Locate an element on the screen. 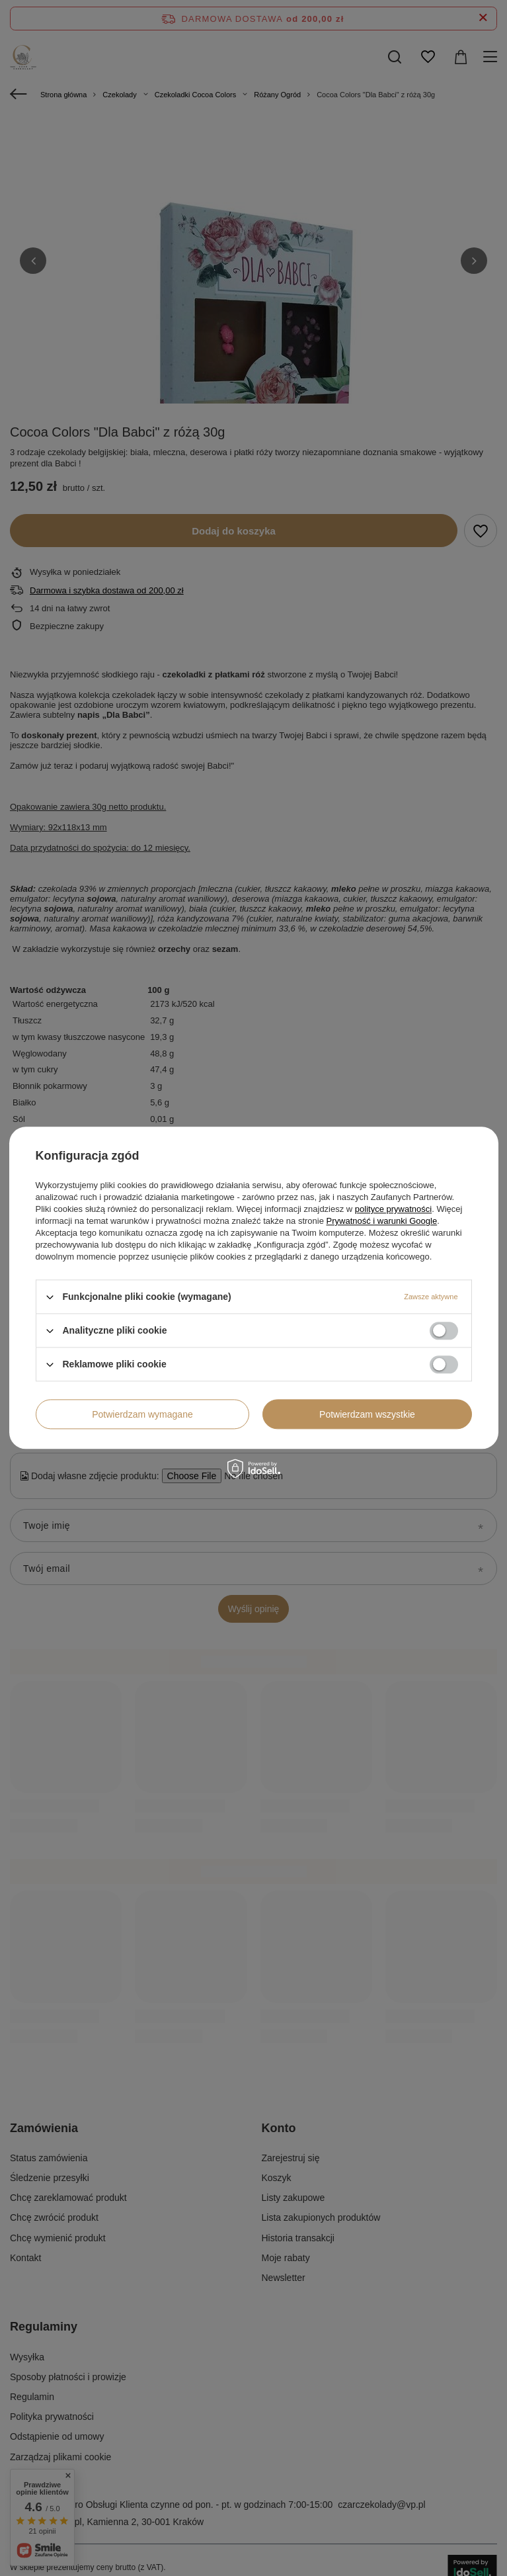 This screenshot has height=2576, width=507. Potwierdzam wszystkie is located at coordinates (367, 1414).